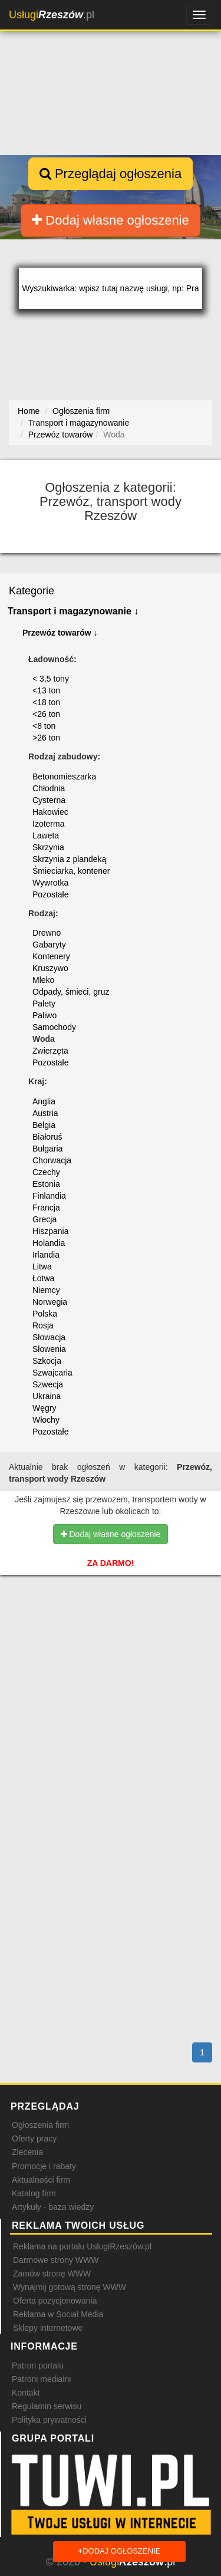 Image resolution: width=221 pixels, height=2576 pixels. I want to click on Szwecja, so click(47, 1384).